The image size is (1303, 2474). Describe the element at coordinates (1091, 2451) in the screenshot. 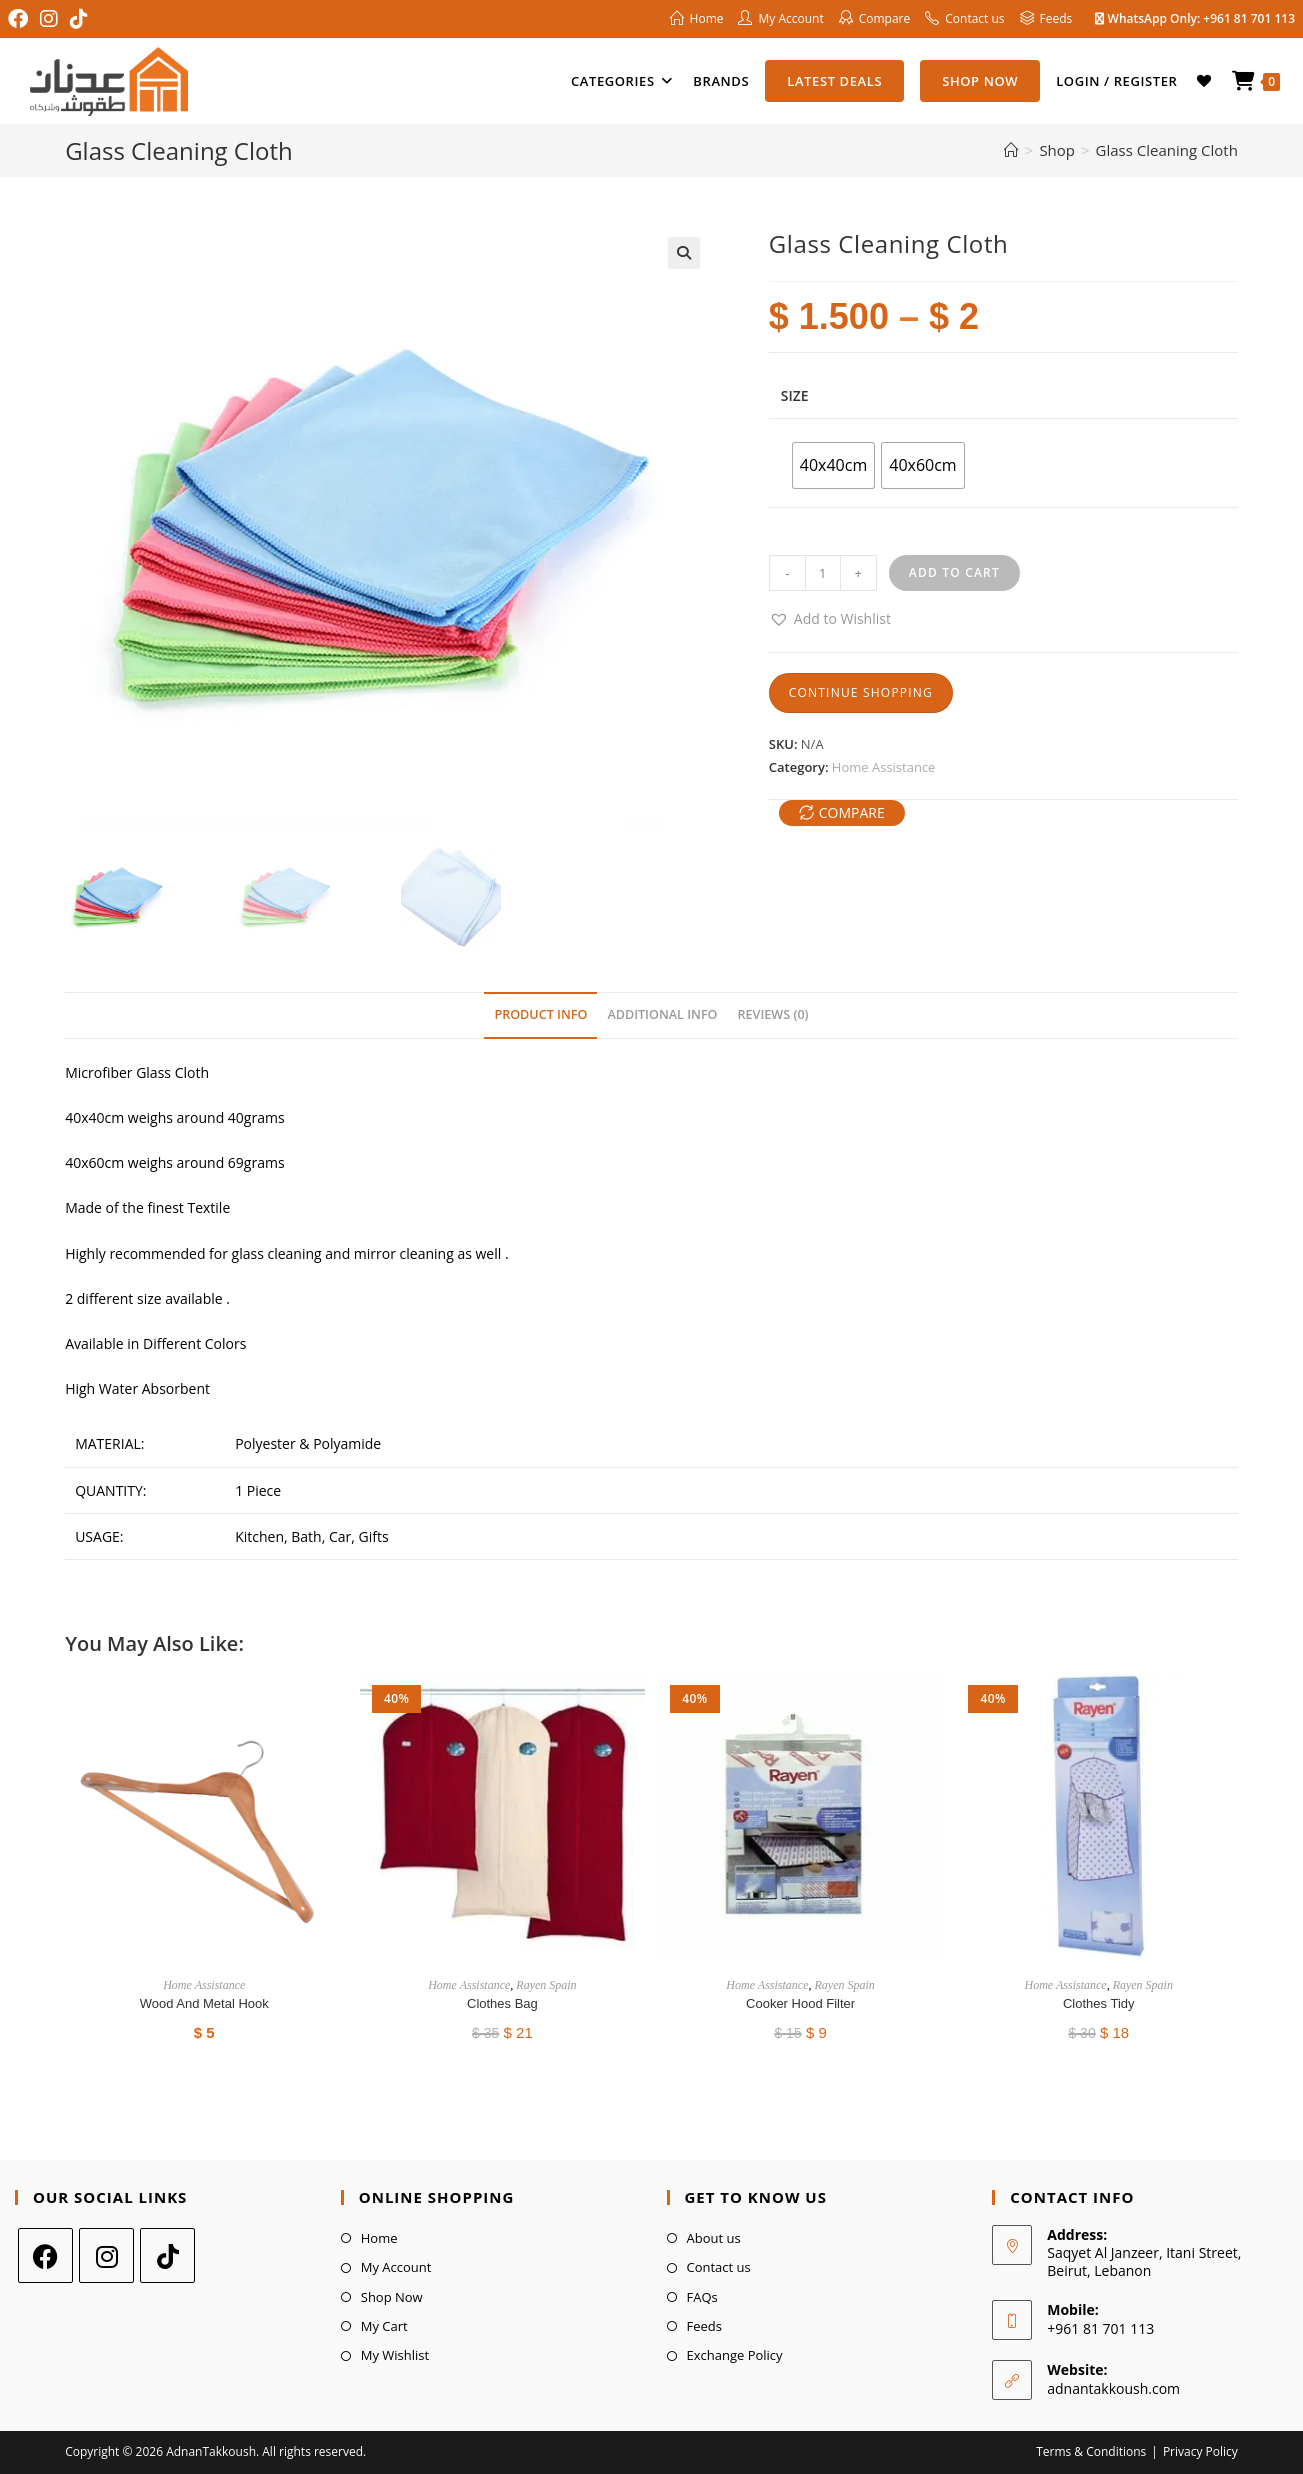

I see `Terms & Conditions` at that location.